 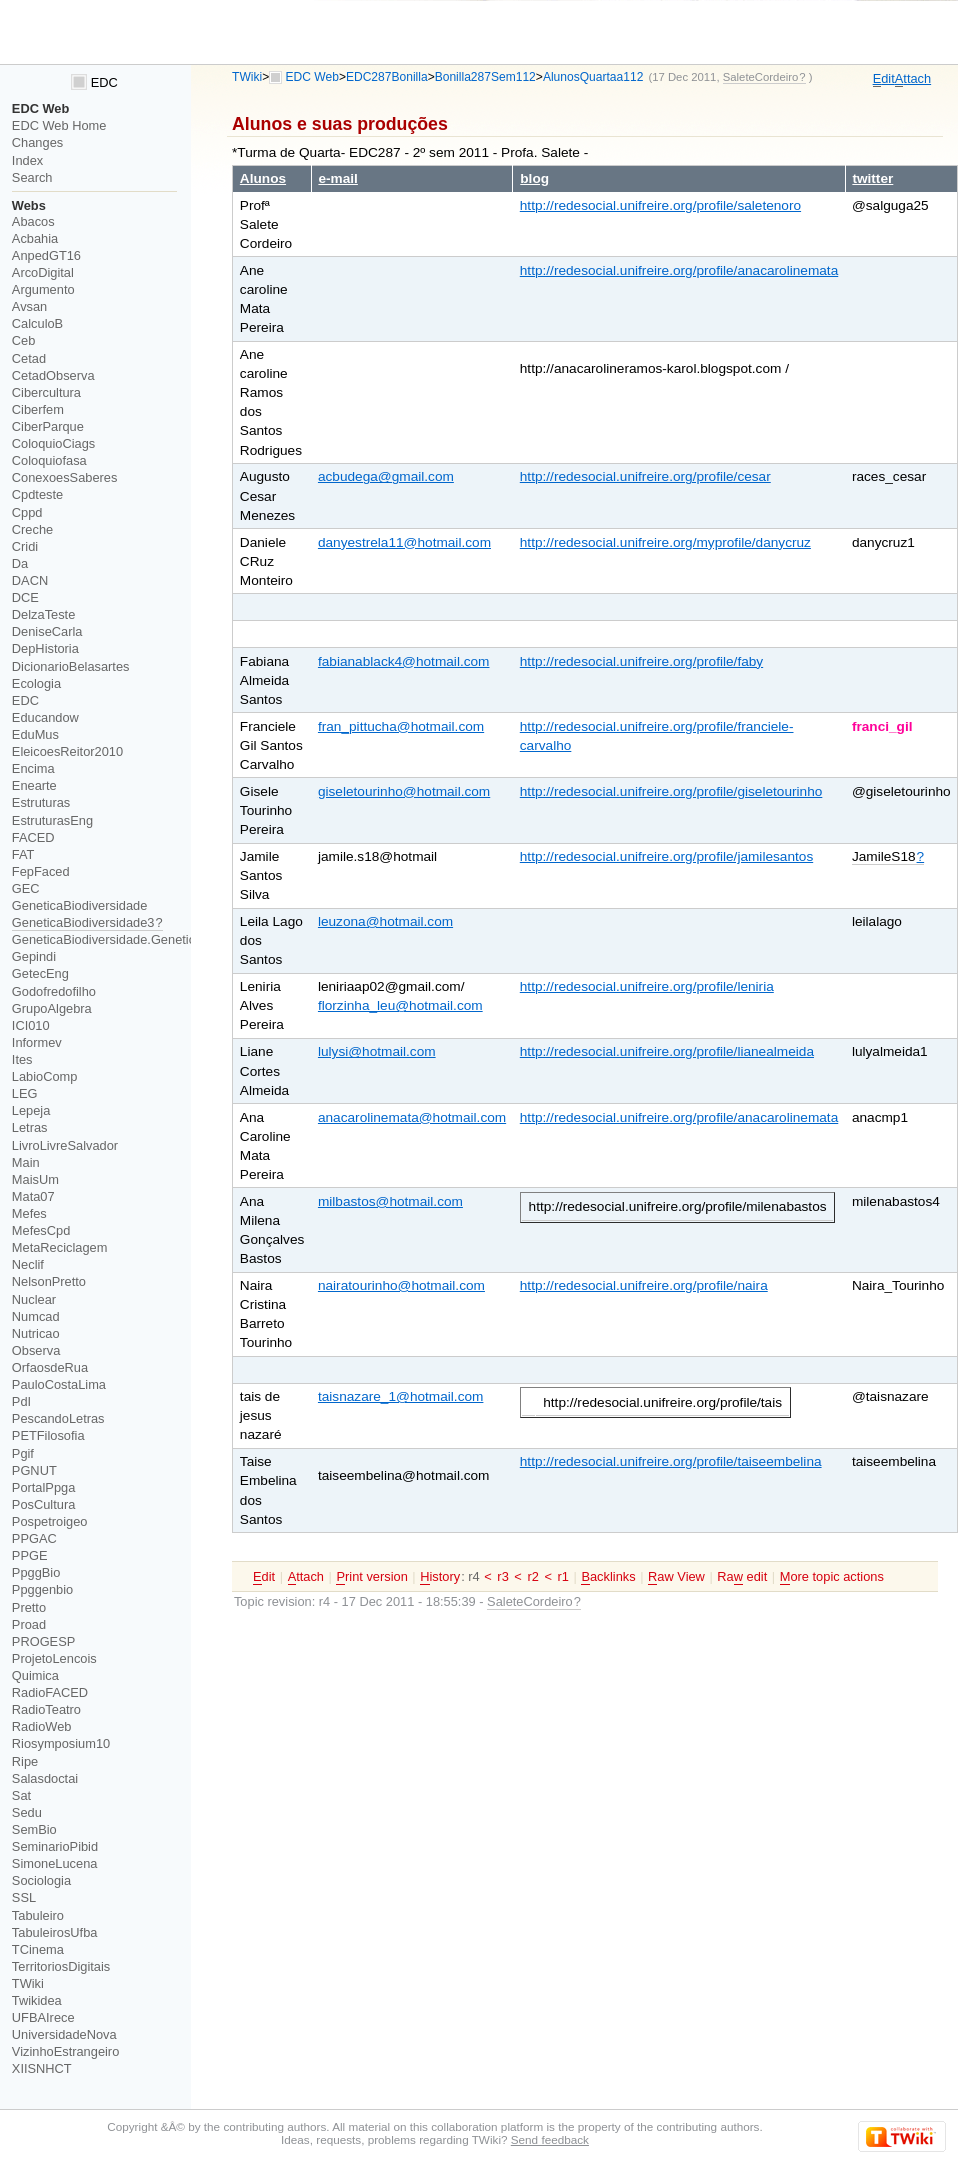 What do you see at coordinates (42, 1589) in the screenshot?
I see `Ppggenbio` at bounding box center [42, 1589].